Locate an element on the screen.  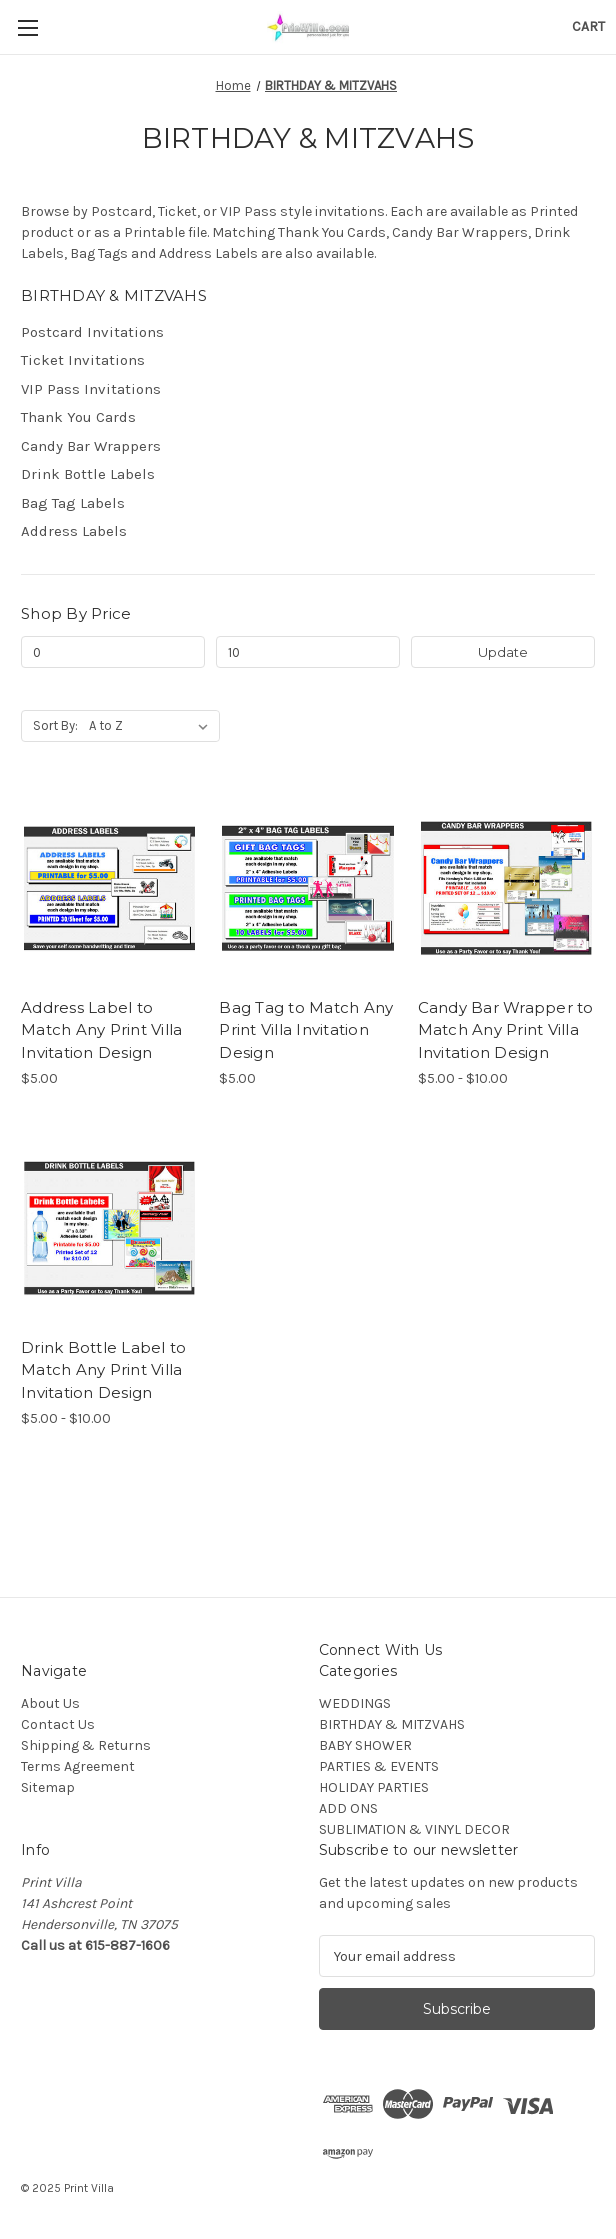
About Us is located at coordinates (50, 1703).